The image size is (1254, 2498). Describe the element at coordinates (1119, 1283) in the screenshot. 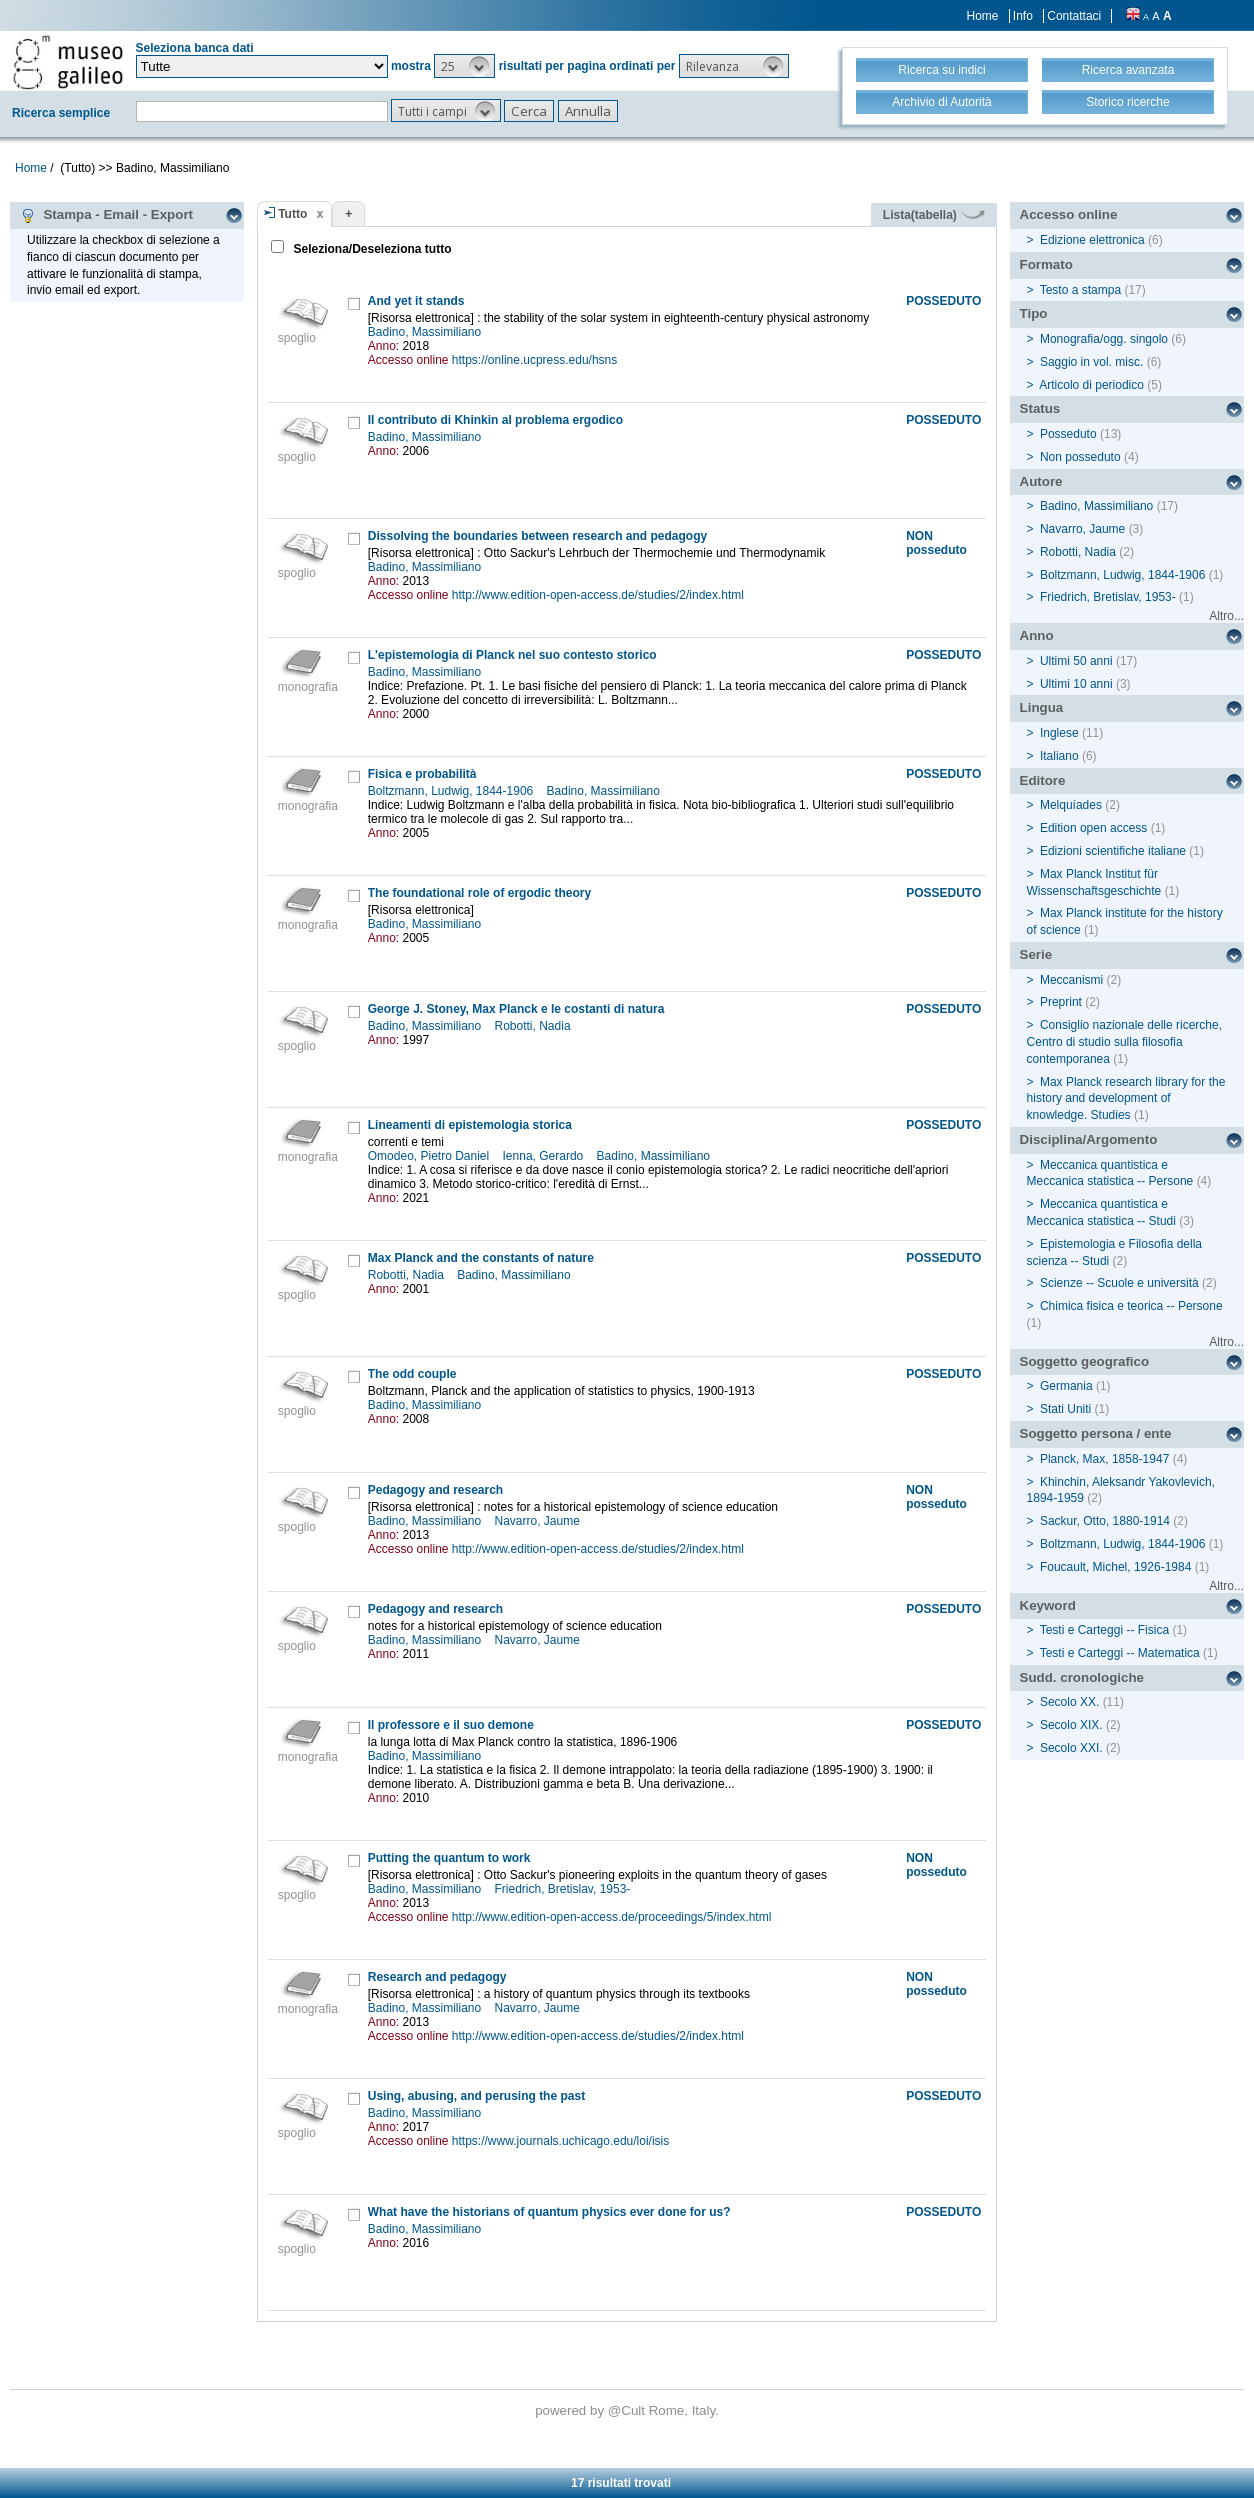

I see `Scienze -- Scuole e università` at that location.